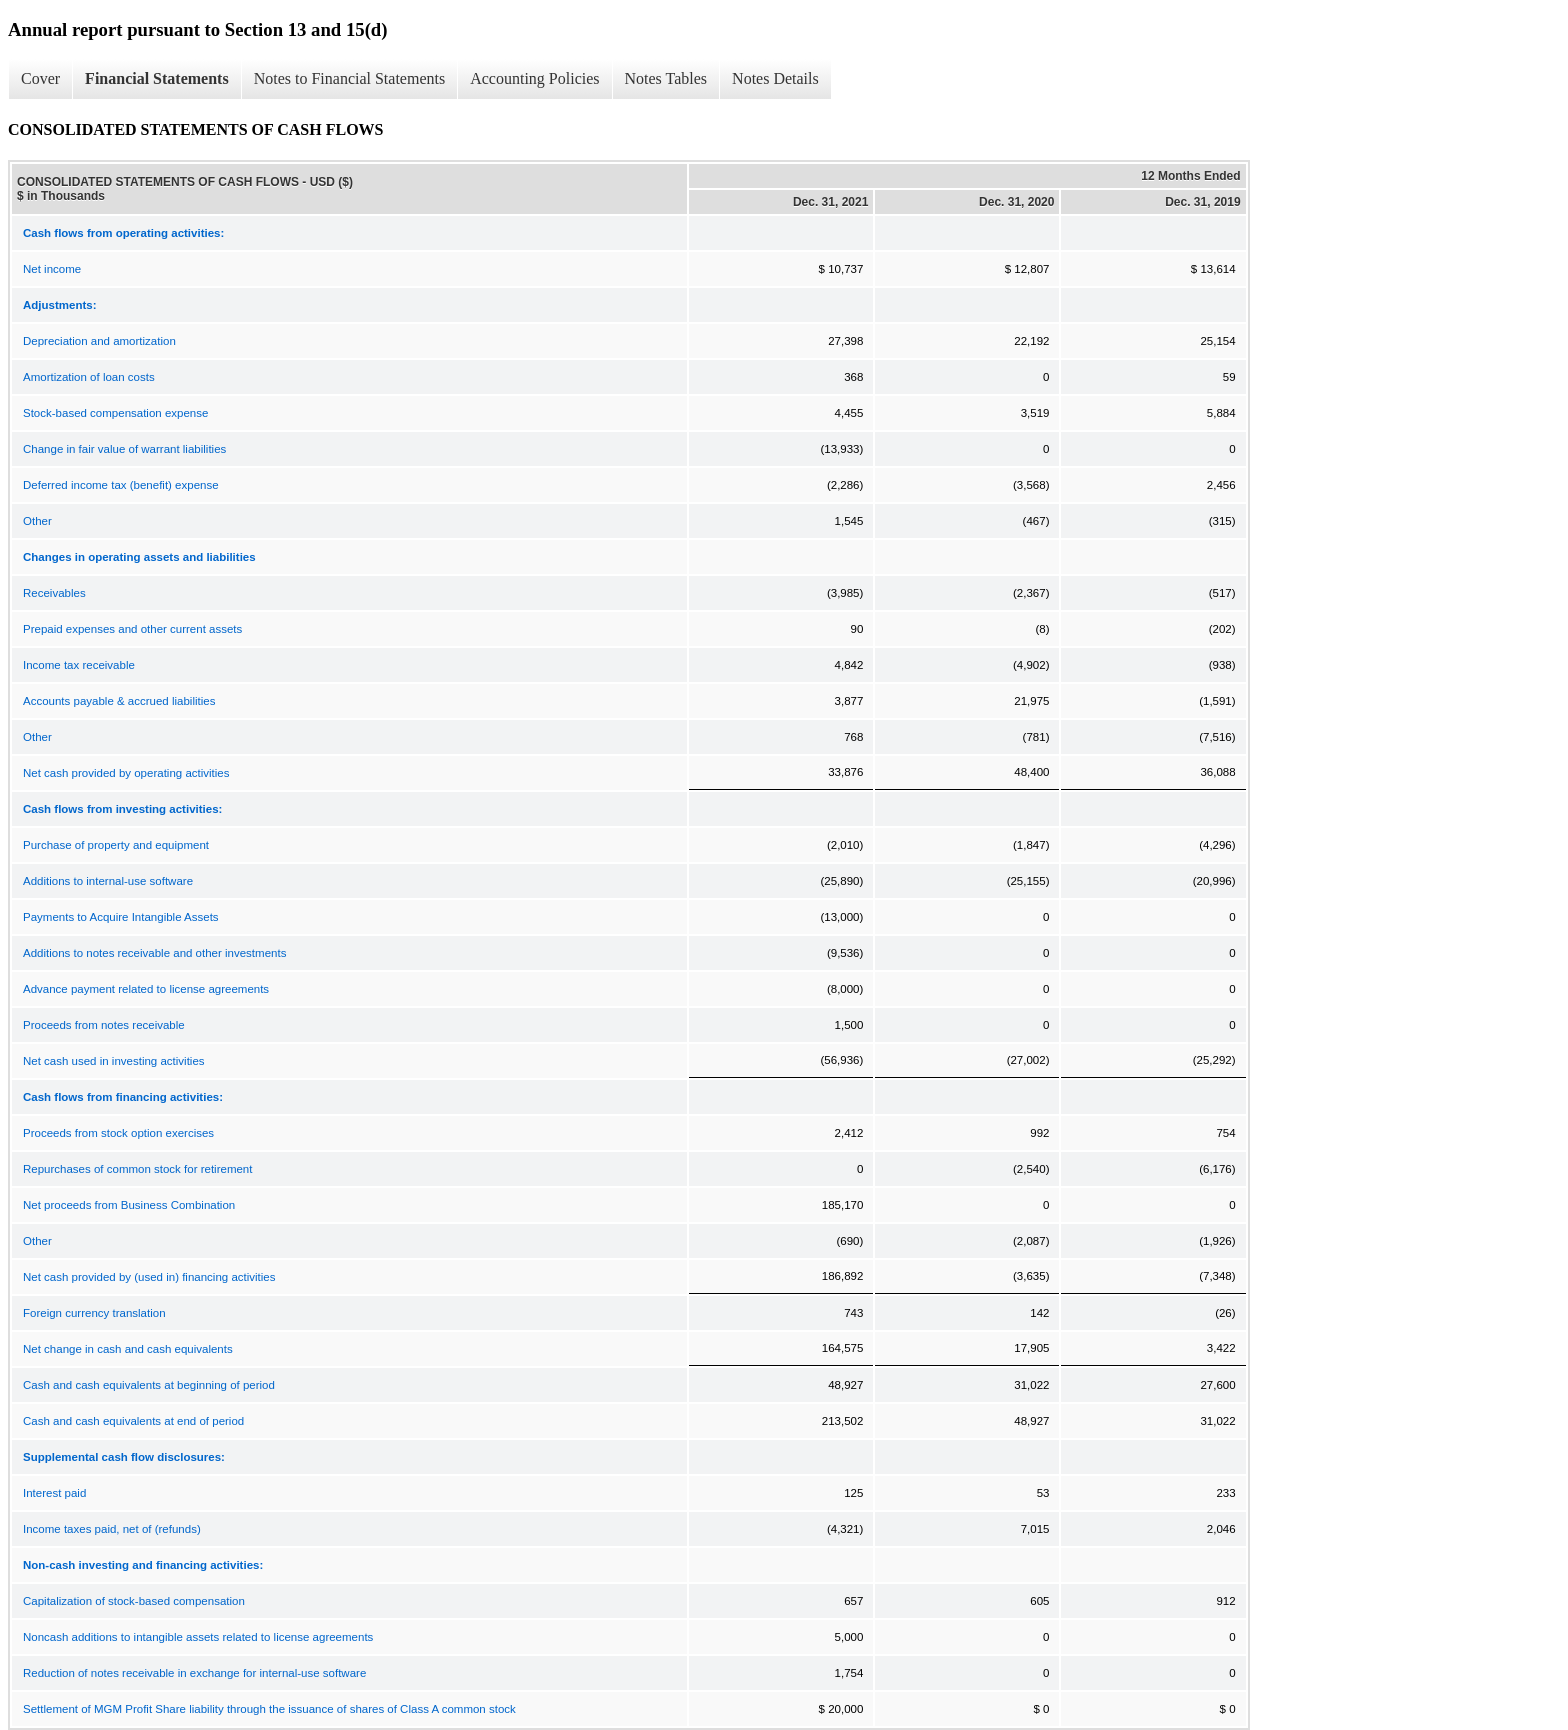  Describe the element at coordinates (269, 1709) in the screenshot. I see `Settlement of MGM Profit Share liability through the issuance of shares of Class A common stock` at that location.